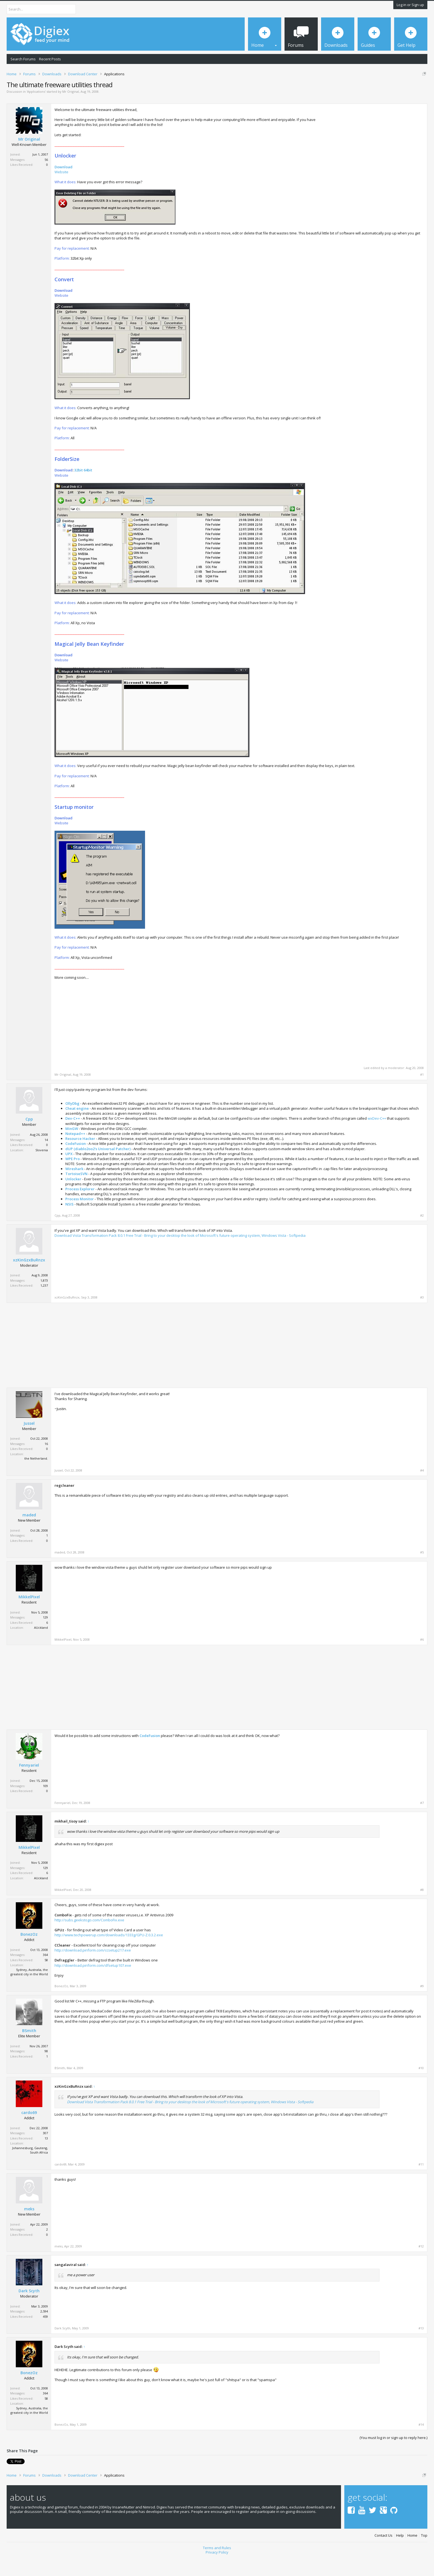  What do you see at coordinates (400, 2554) in the screenshot?
I see `Help` at bounding box center [400, 2554].